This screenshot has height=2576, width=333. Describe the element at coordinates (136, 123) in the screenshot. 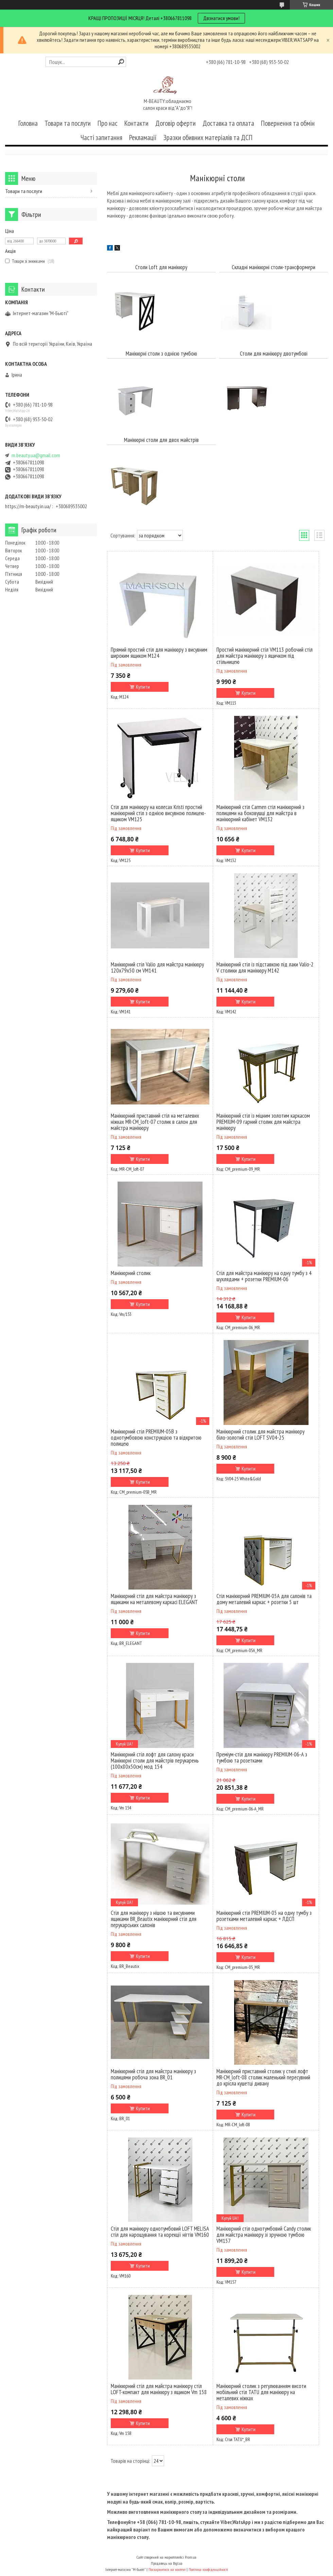

I see `Контакти` at that location.